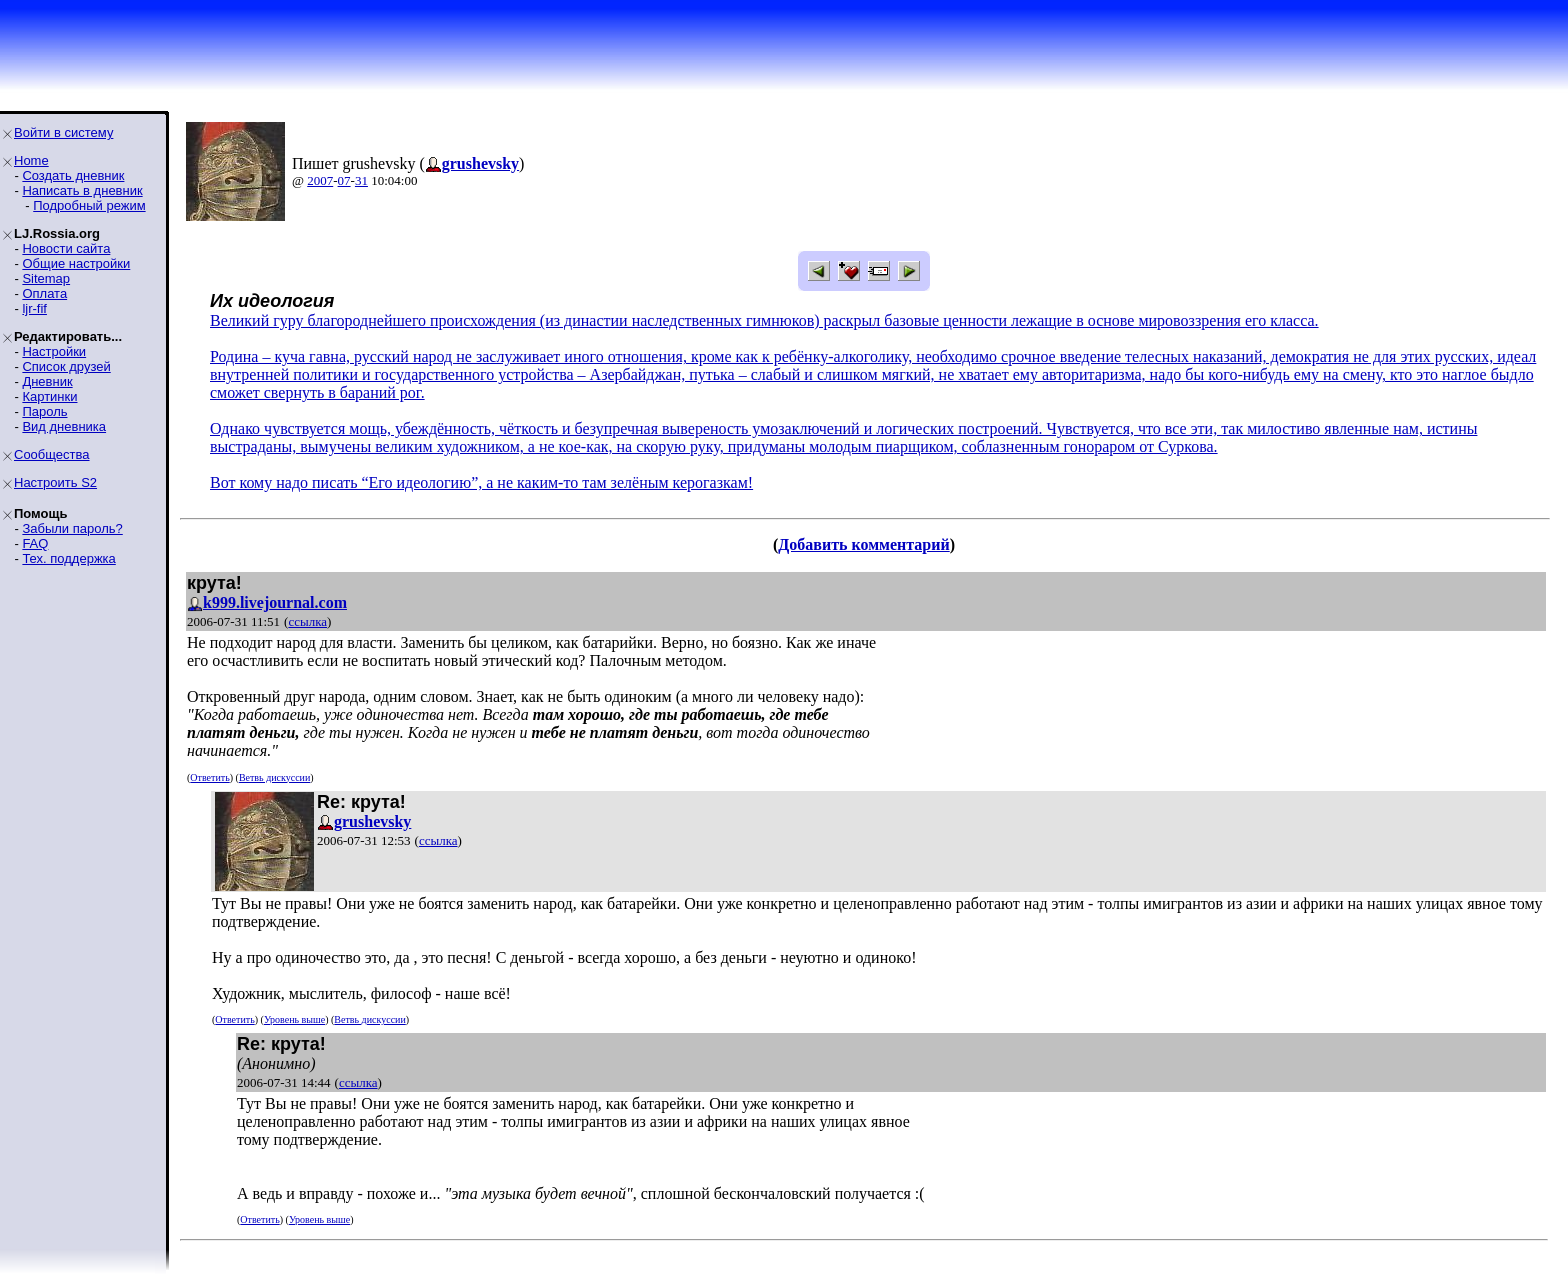 The width and height of the screenshot is (1568, 1274). What do you see at coordinates (54, 351) in the screenshot?
I see `Настройки` at bounding box center [54, 351].